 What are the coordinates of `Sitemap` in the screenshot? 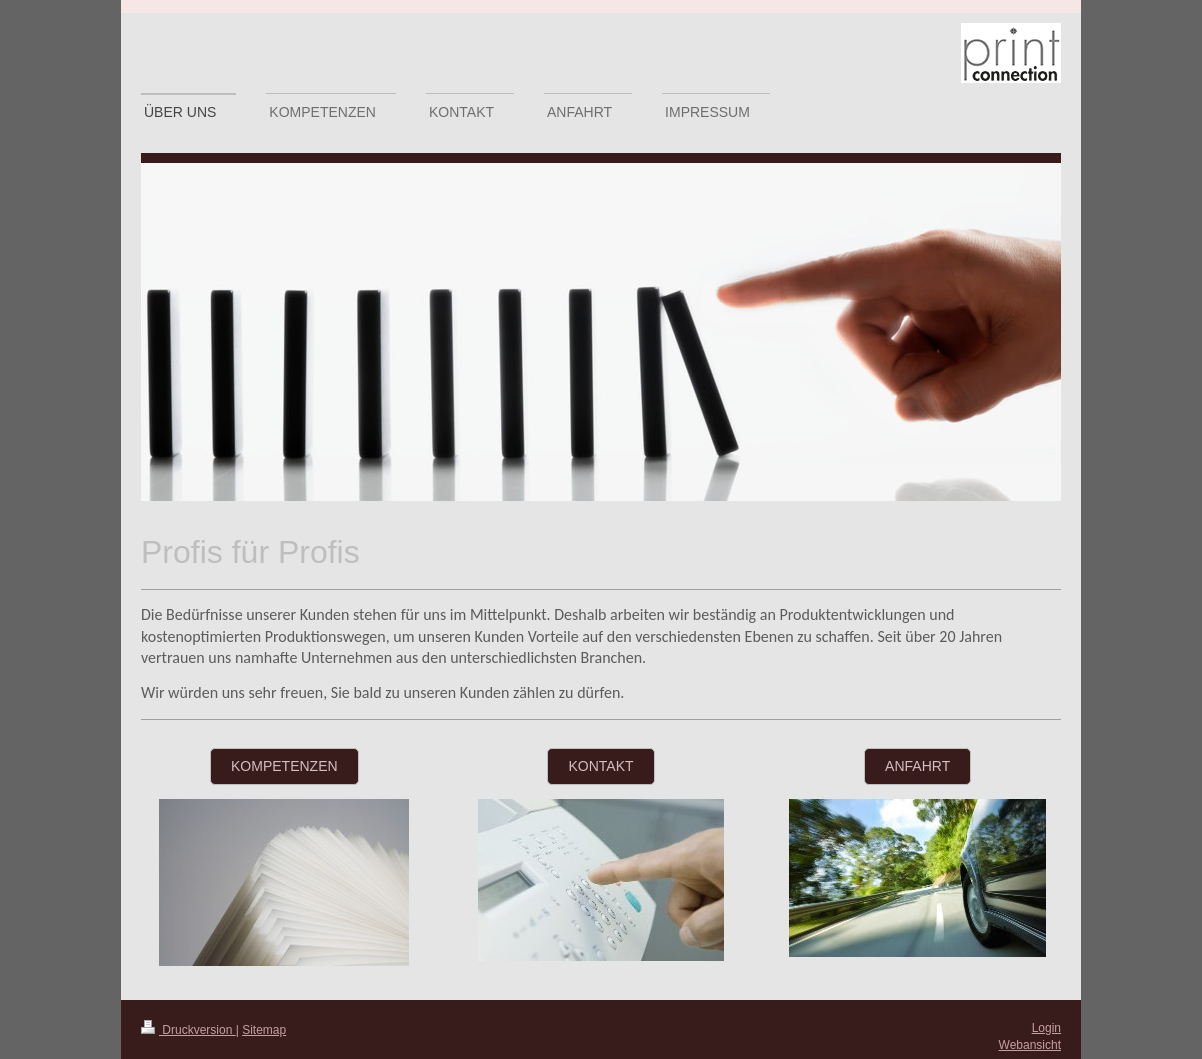 It's located at (264, 1030).